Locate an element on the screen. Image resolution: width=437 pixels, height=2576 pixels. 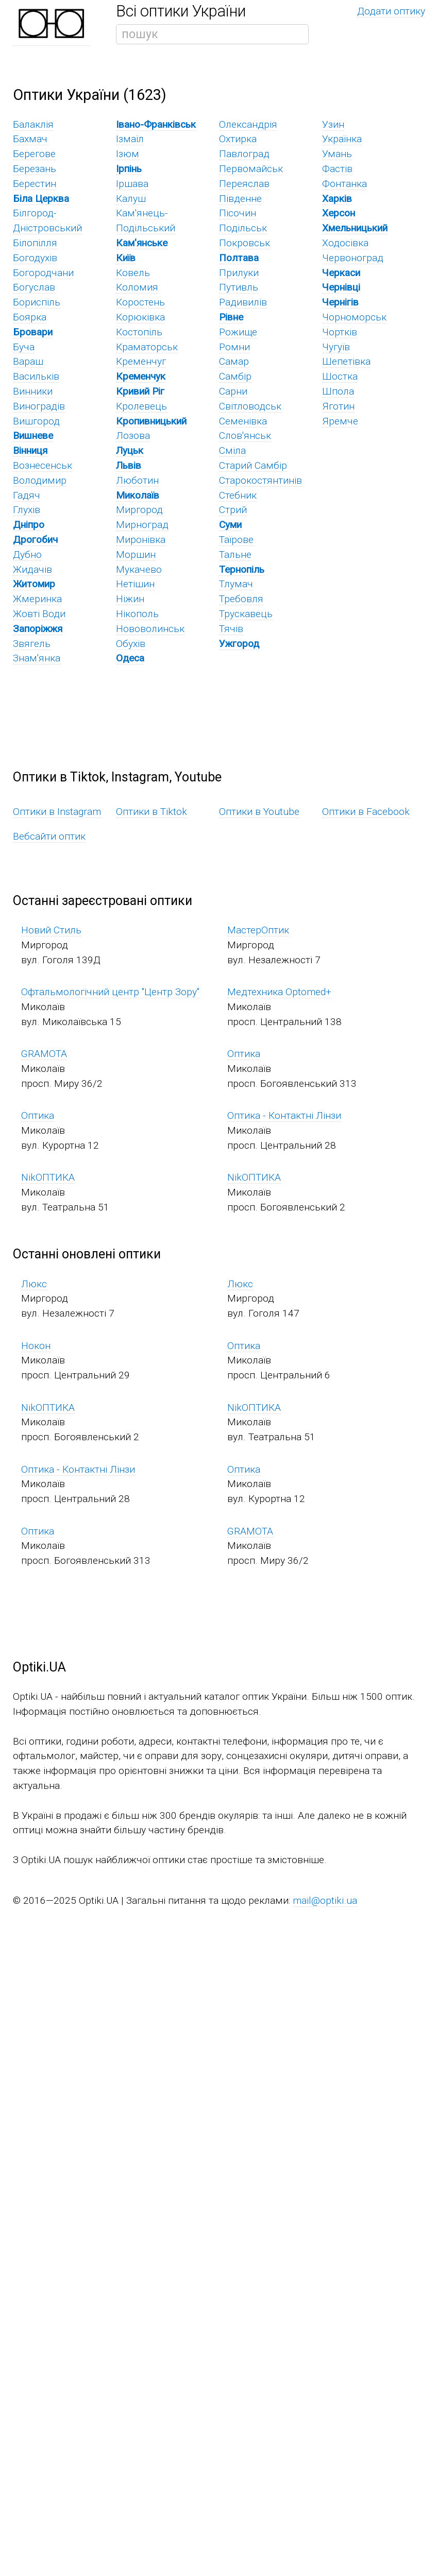
Миронівка is located at coordinates (140, 539).